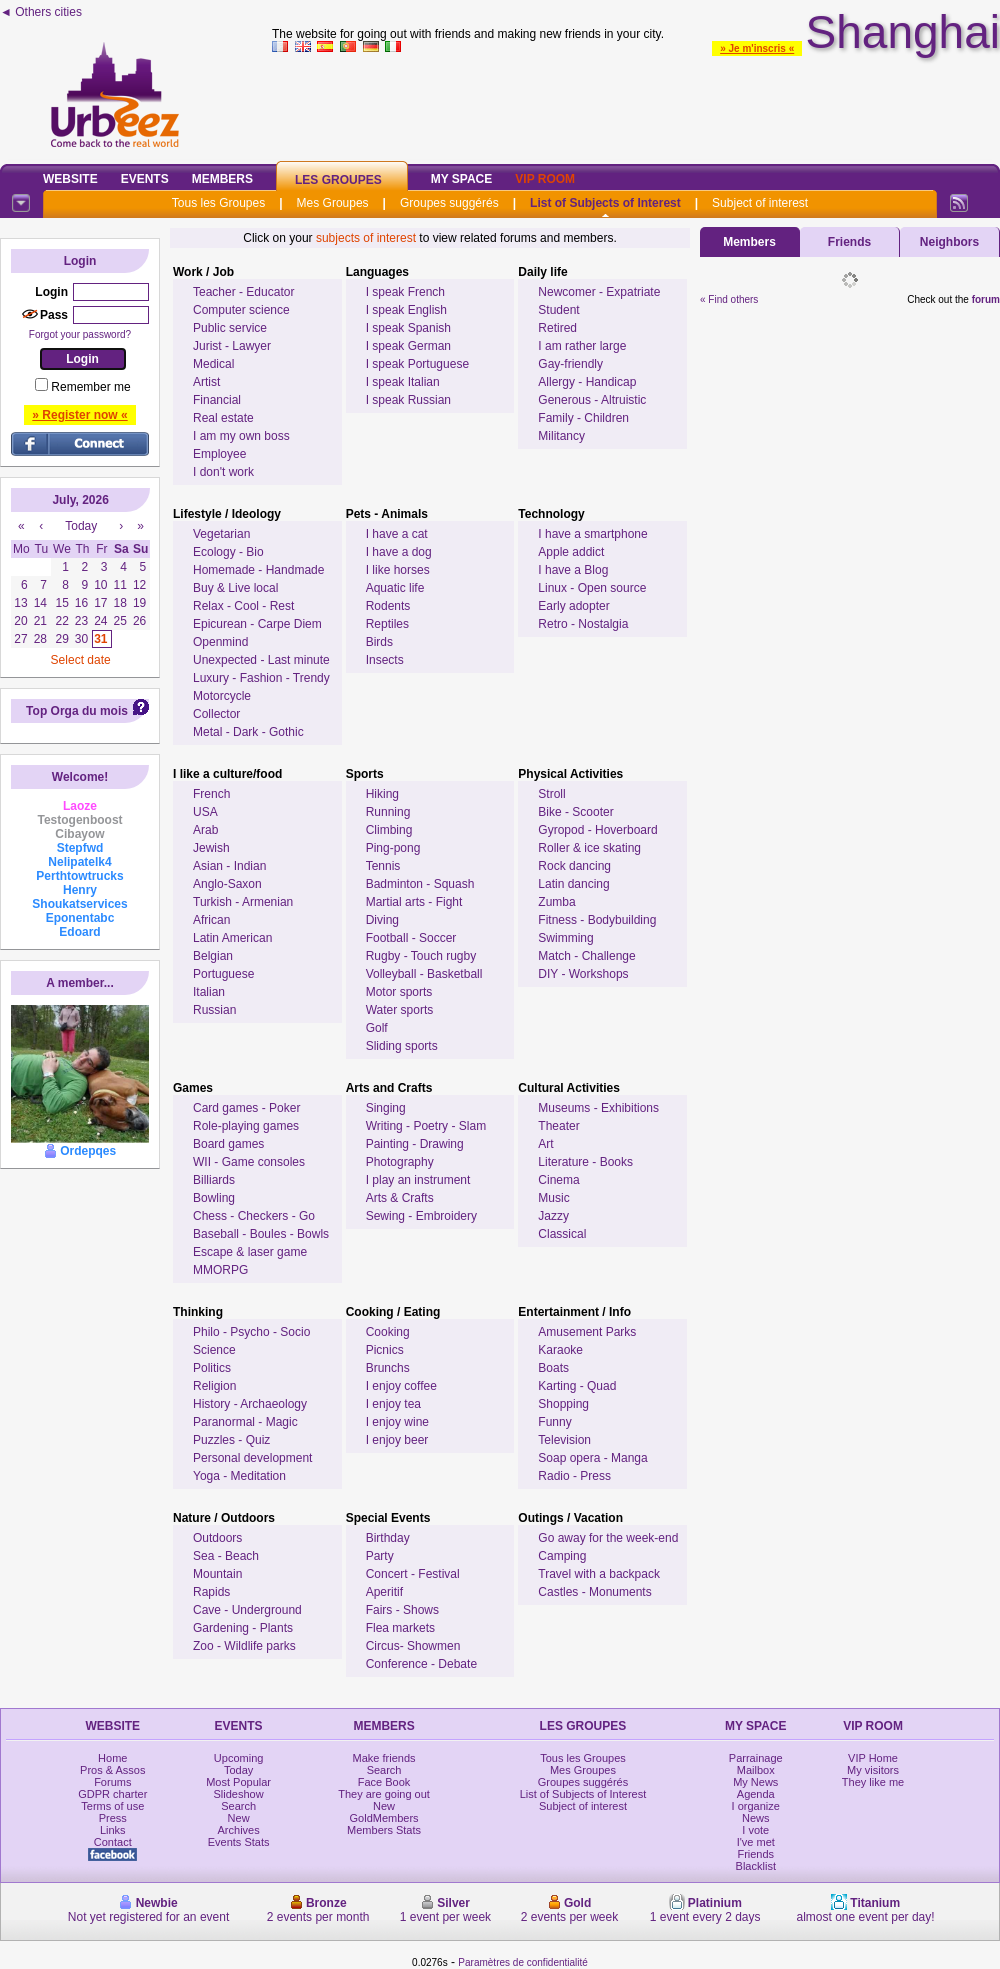 This screenshot has height=1969, width=1000. Describe the element at coordinates (756, 1770) in the screenshot. I see `Mailbox` at that location.